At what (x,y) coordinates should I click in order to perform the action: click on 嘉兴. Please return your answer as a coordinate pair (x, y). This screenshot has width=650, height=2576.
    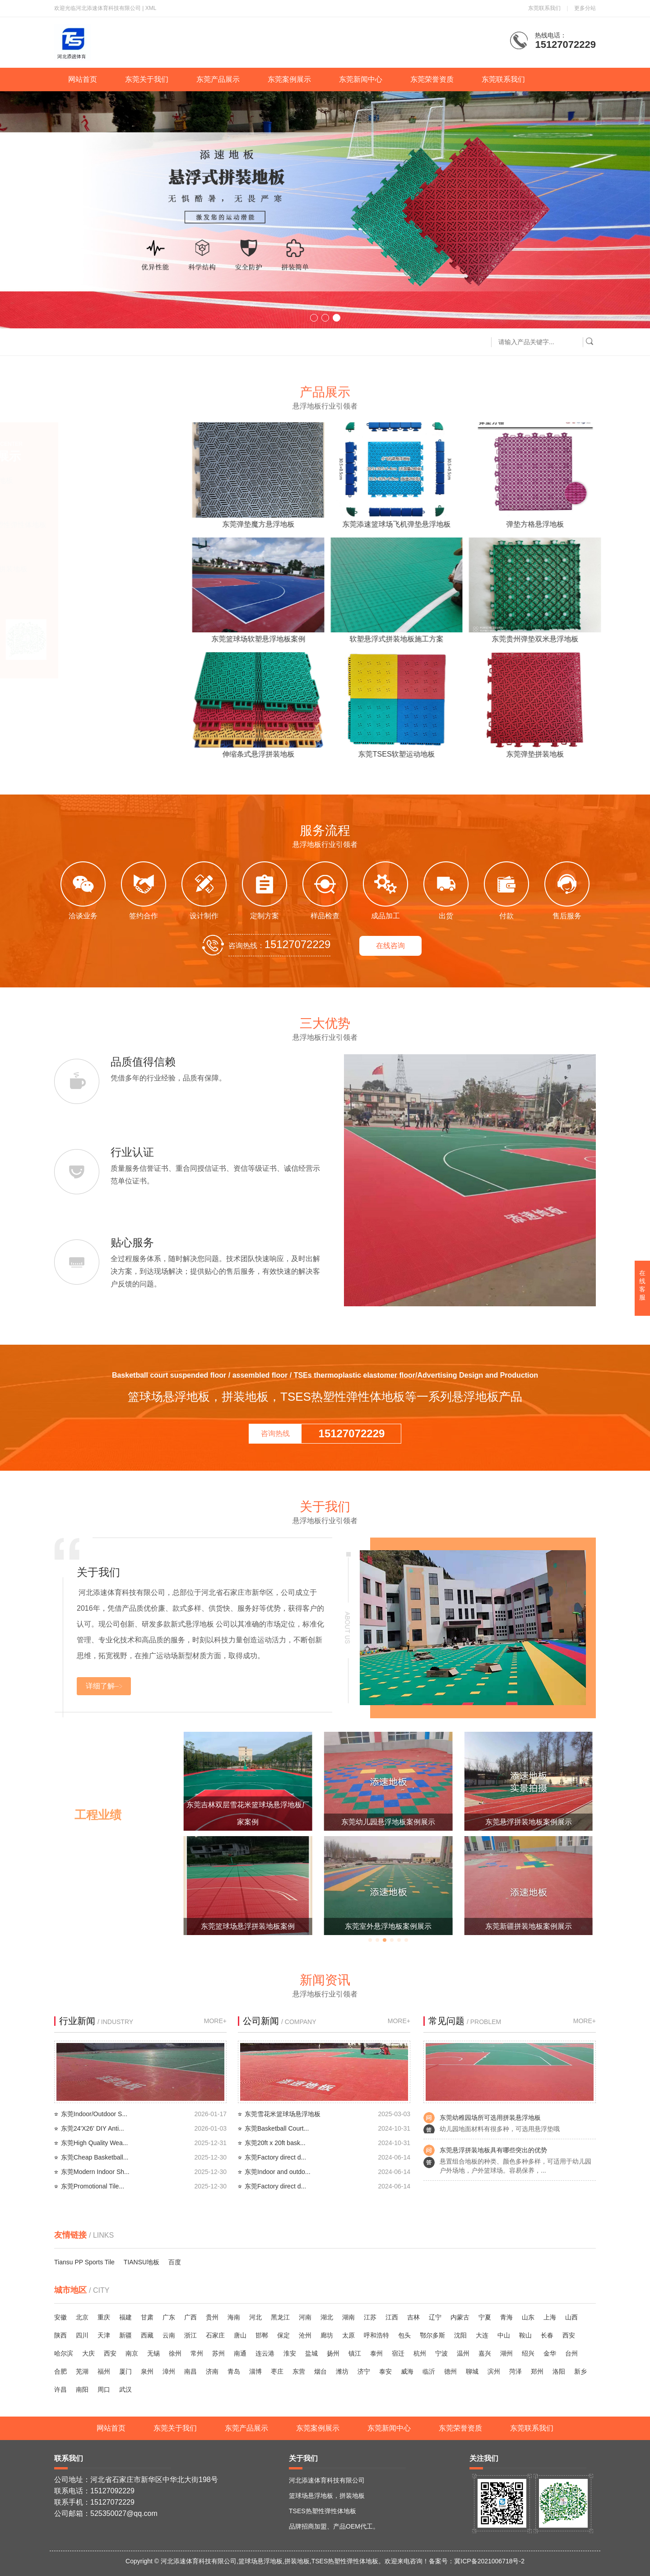
    Looking at the image, I should click on (484, 2353).